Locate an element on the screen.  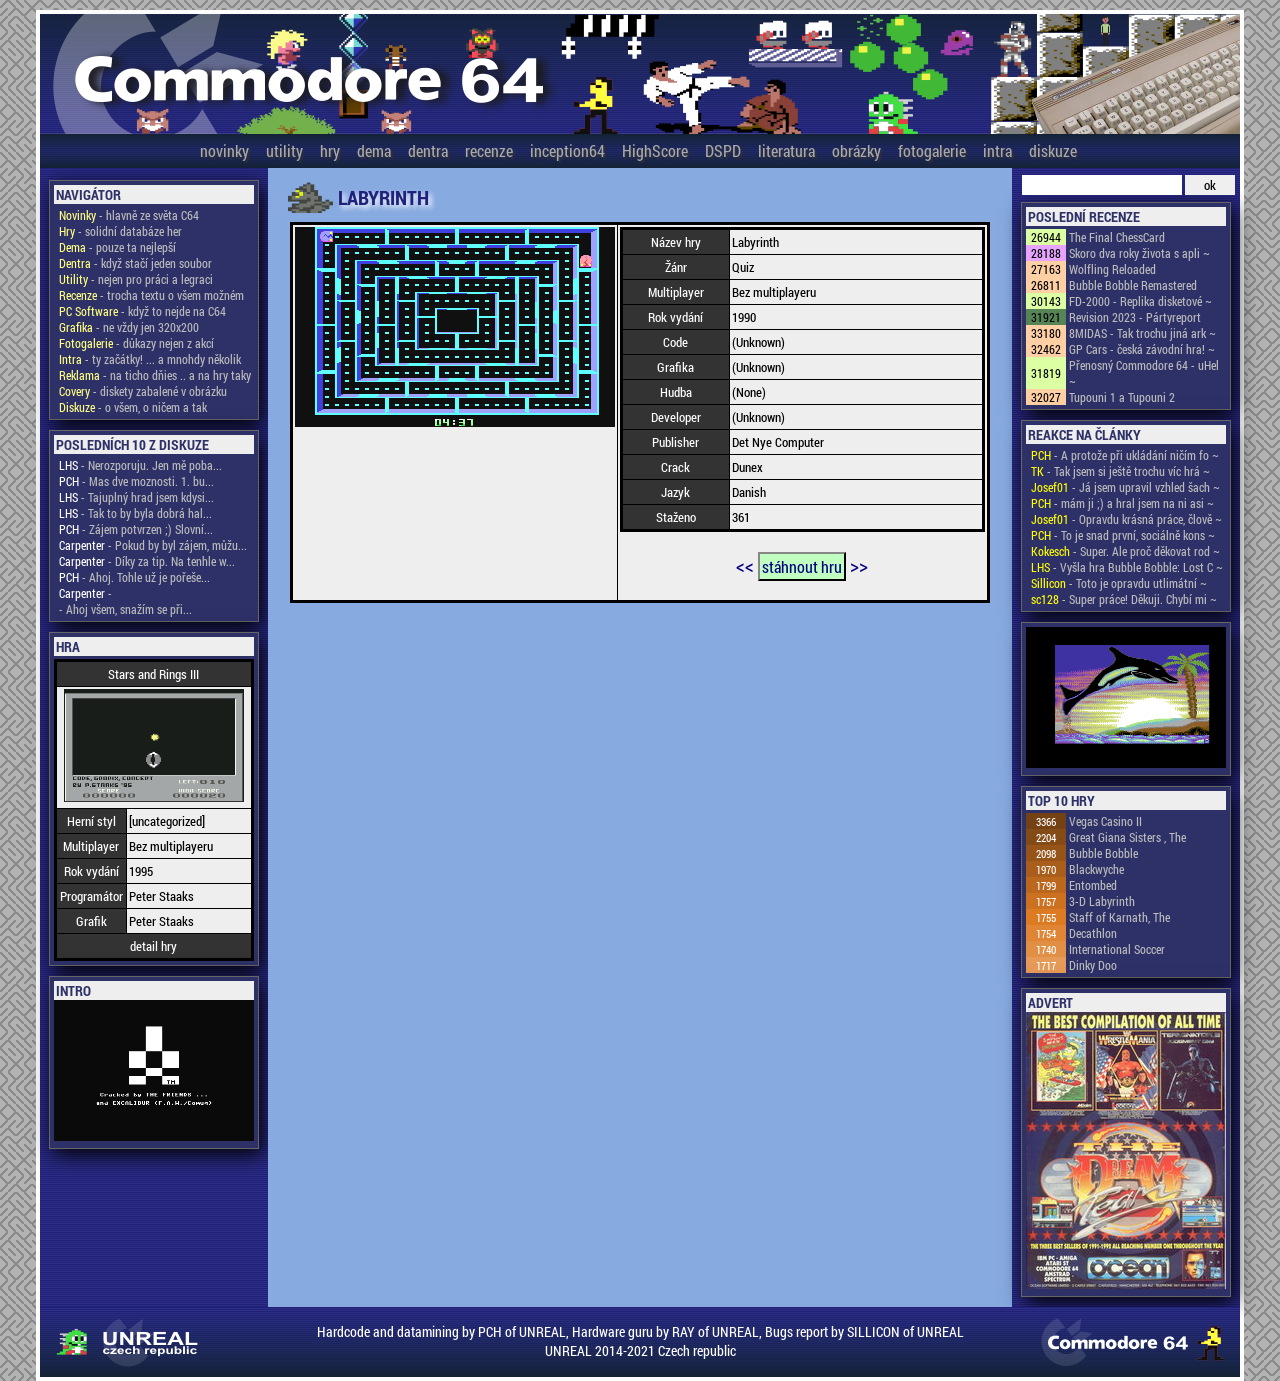
detail hry is located at coordinates (153, 946).